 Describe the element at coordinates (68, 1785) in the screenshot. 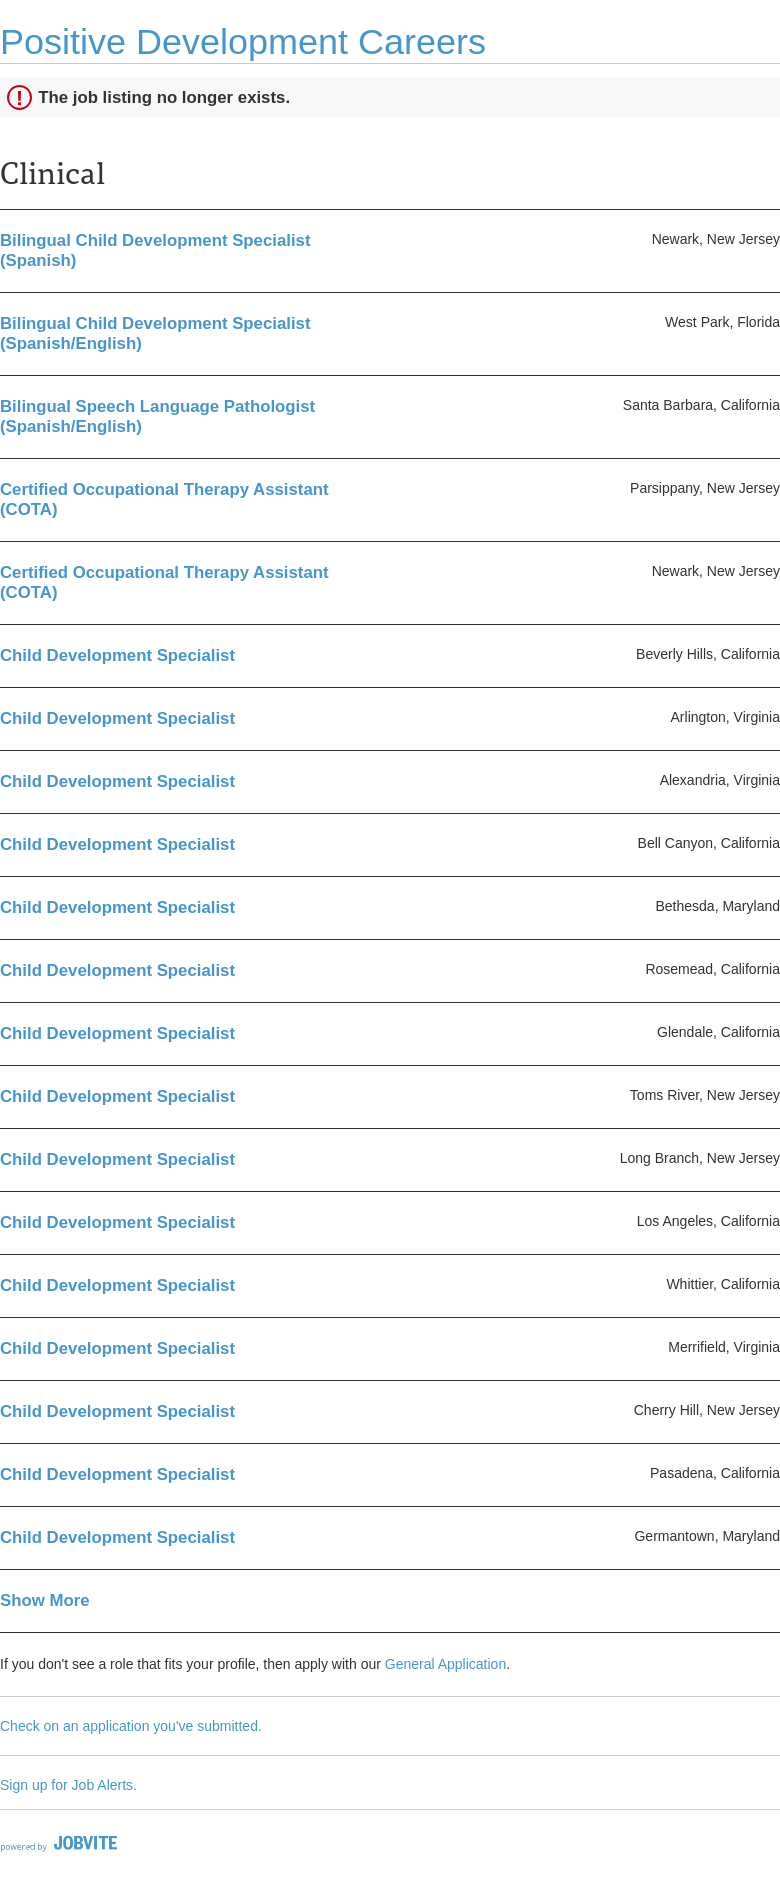

I see `Sign up for Job Alerts.` at that location.